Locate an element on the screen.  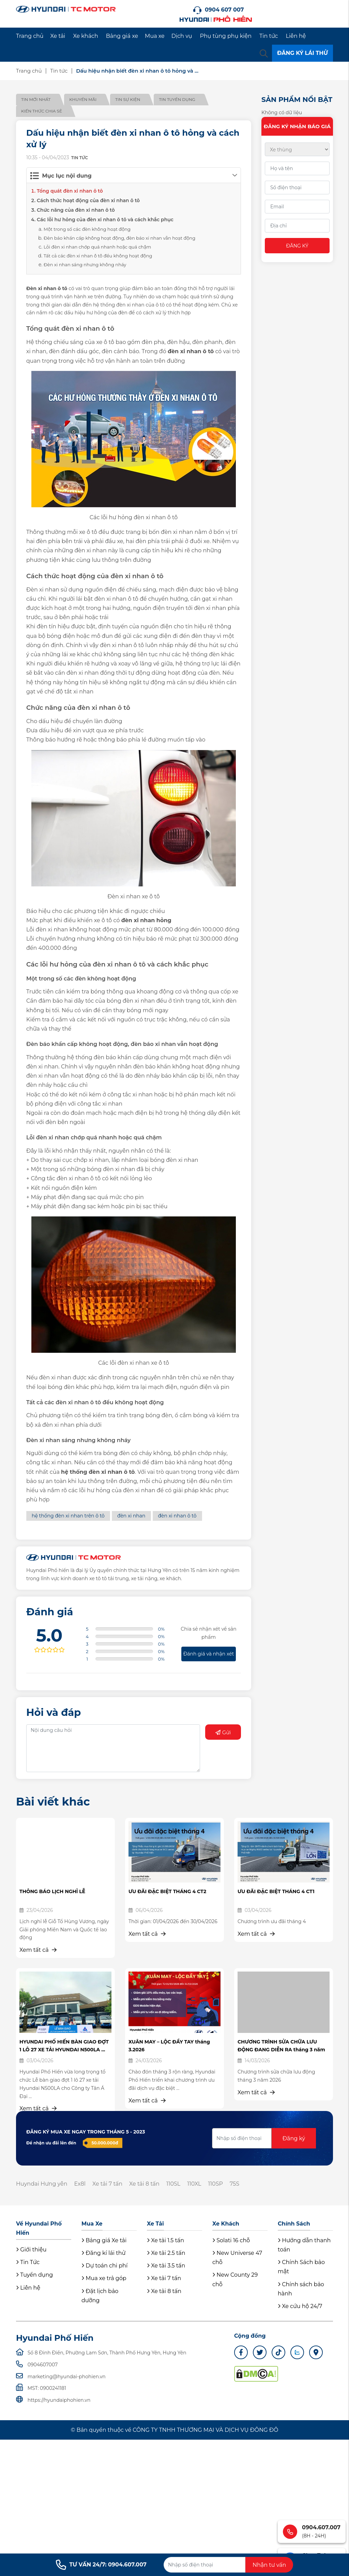
110SL is located at coordinates (173, 2184).